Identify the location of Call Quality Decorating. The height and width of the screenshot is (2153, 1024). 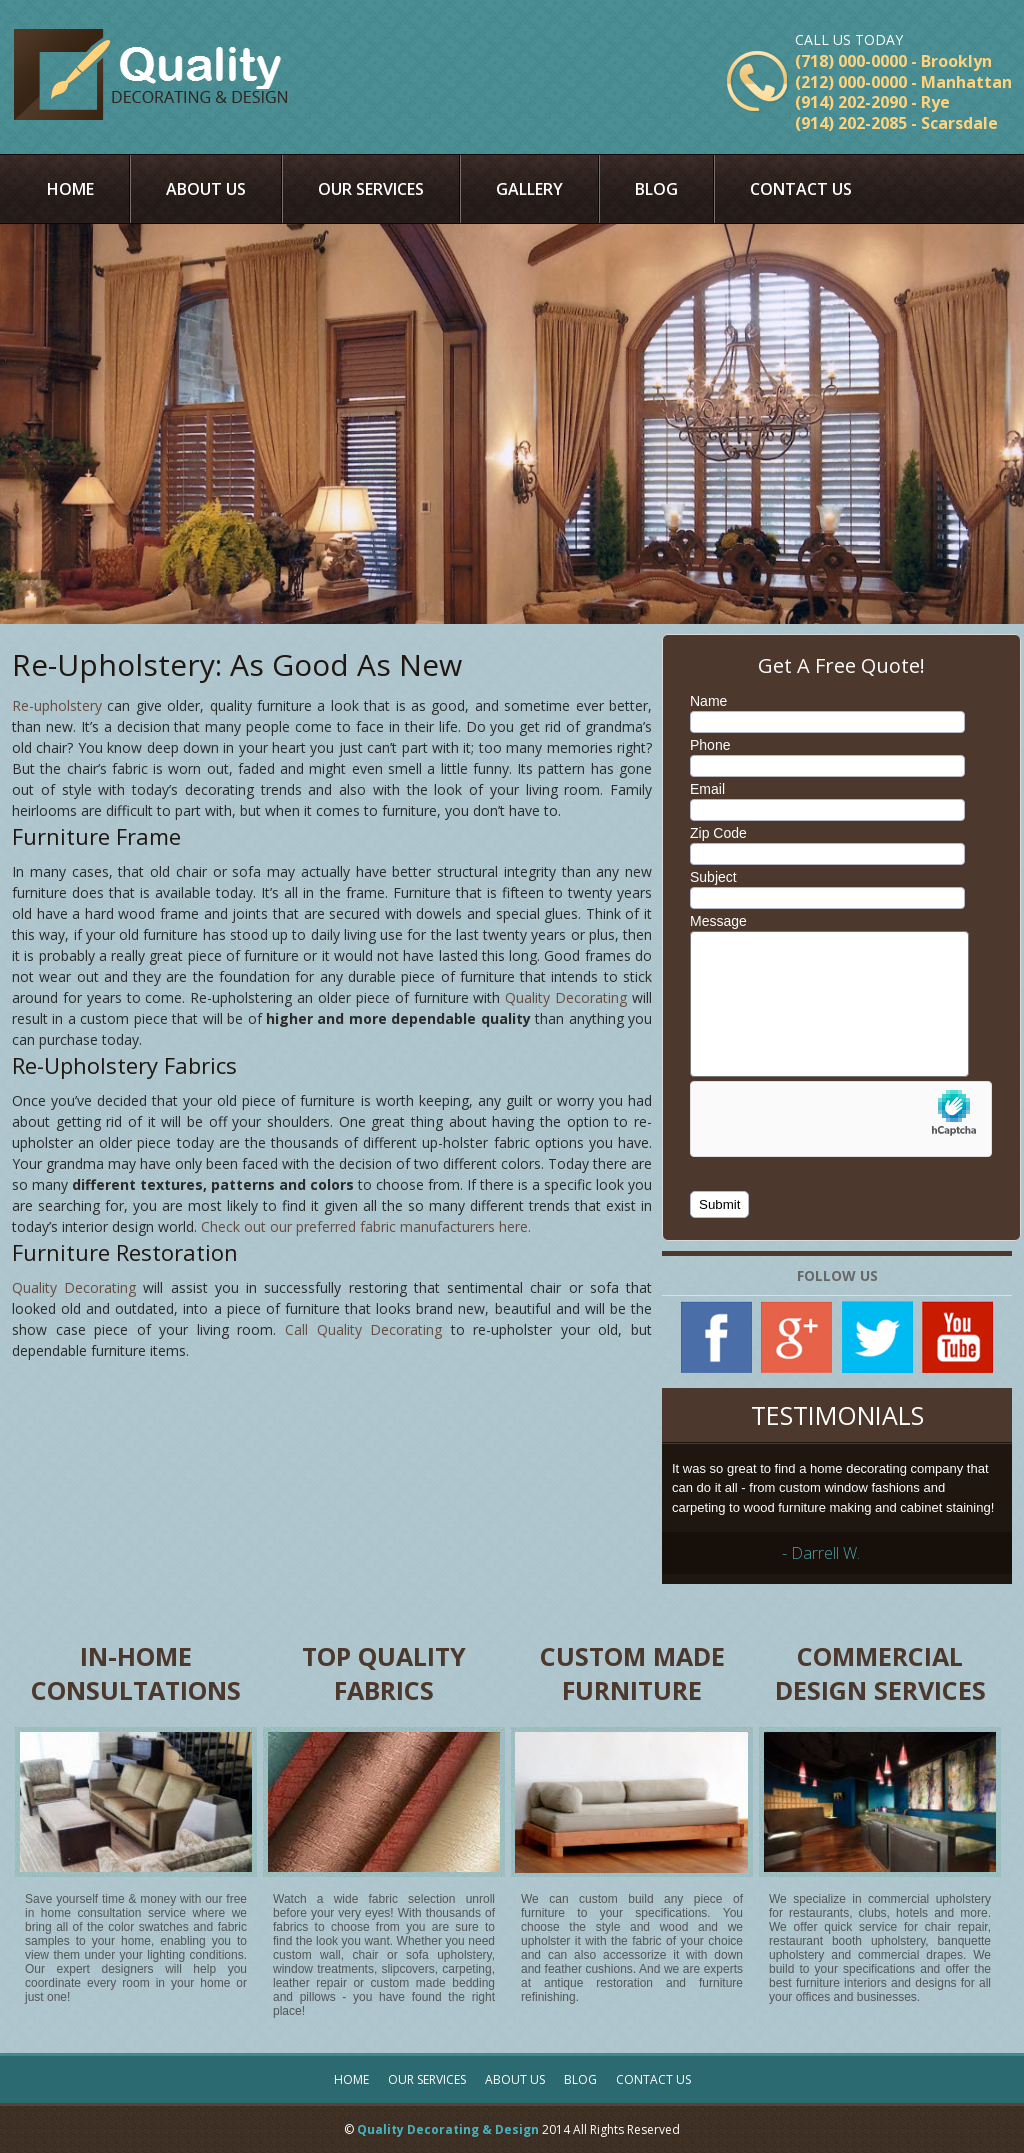
(363, 1329).